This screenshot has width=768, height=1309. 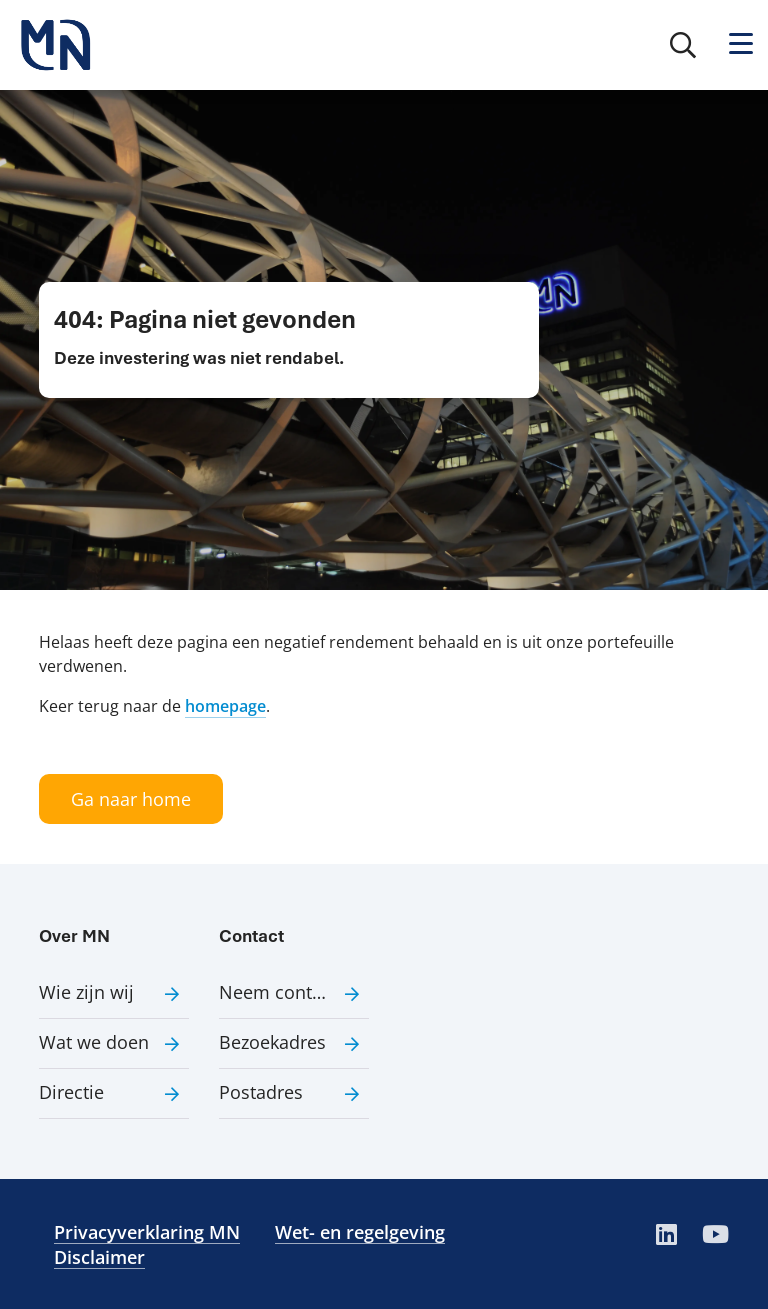 What do you see at coordinates (294, 992) in the screenshot?
I see `Neem contact met ons op` at bounding box center [294, 992].